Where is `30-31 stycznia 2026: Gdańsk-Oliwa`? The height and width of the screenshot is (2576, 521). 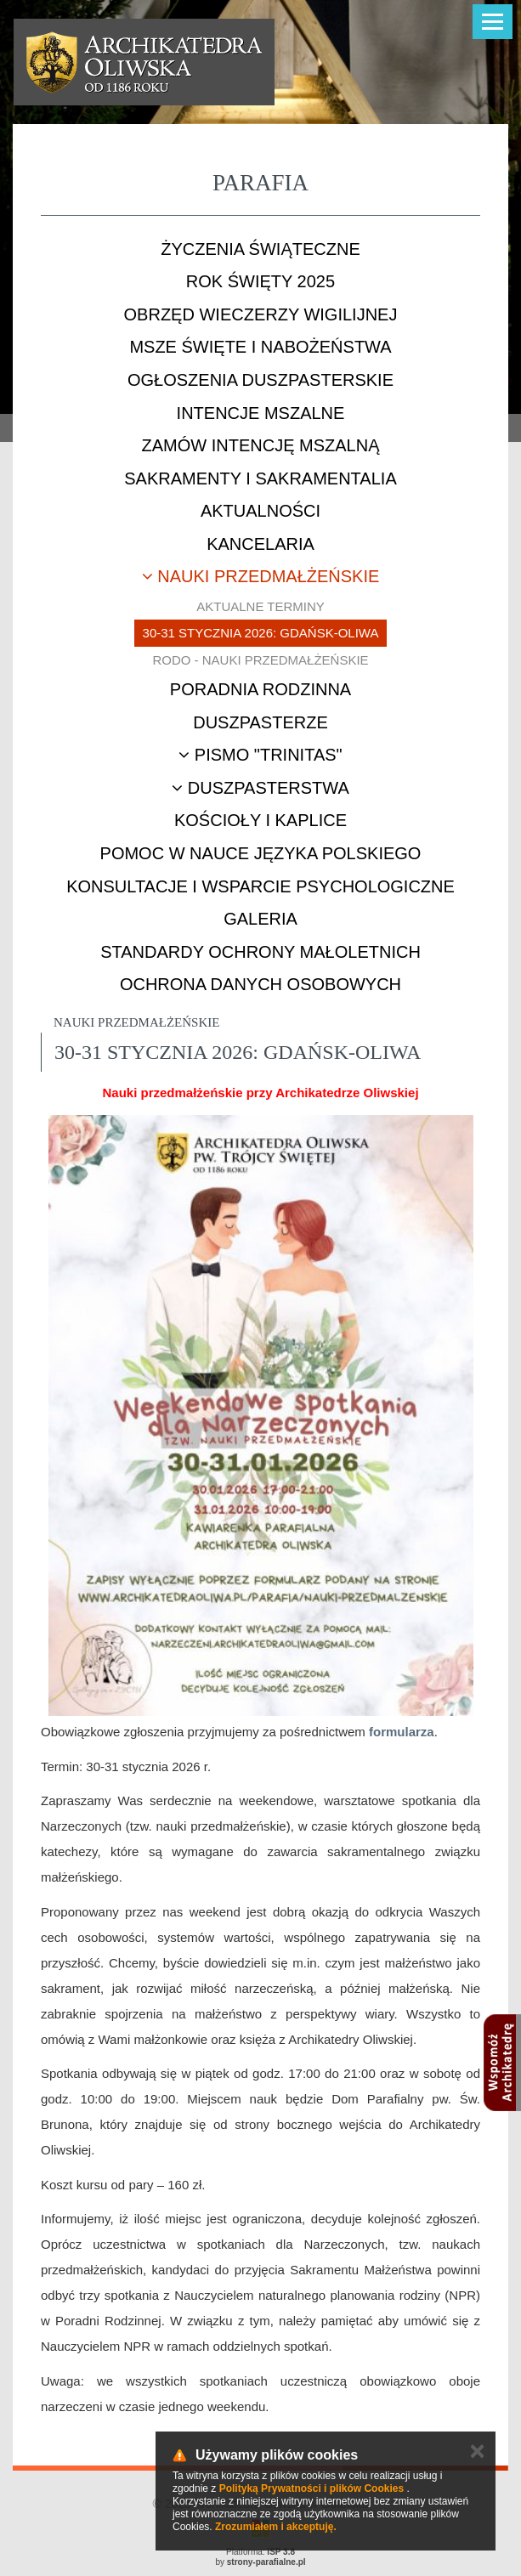
30-31 stycznia 2026: Gdańsk-Oliwa is located at coordinates (261, 633).